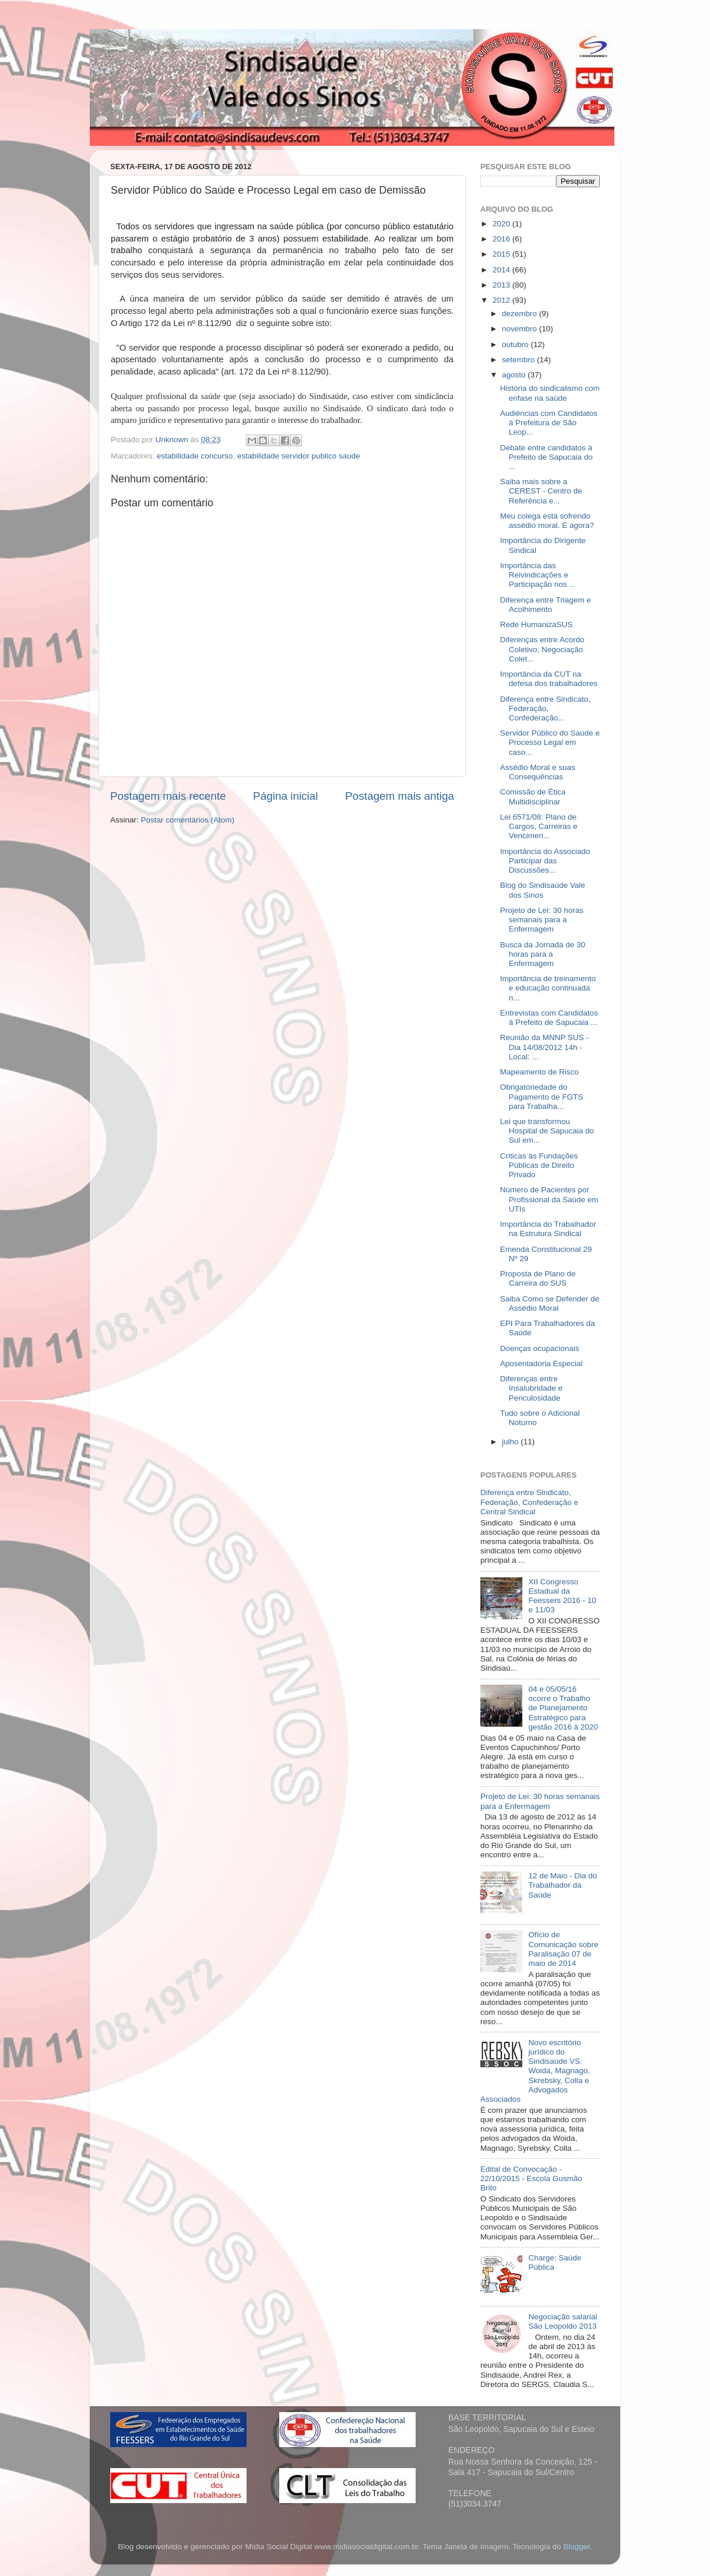 This screenshot has width=710, height=2576. What do you see at coordinates (541, 491) in the screenshot?
I see `Saiba mais sobre a CEREST - Centro de Referência e...` at bounding box center [541, 491].